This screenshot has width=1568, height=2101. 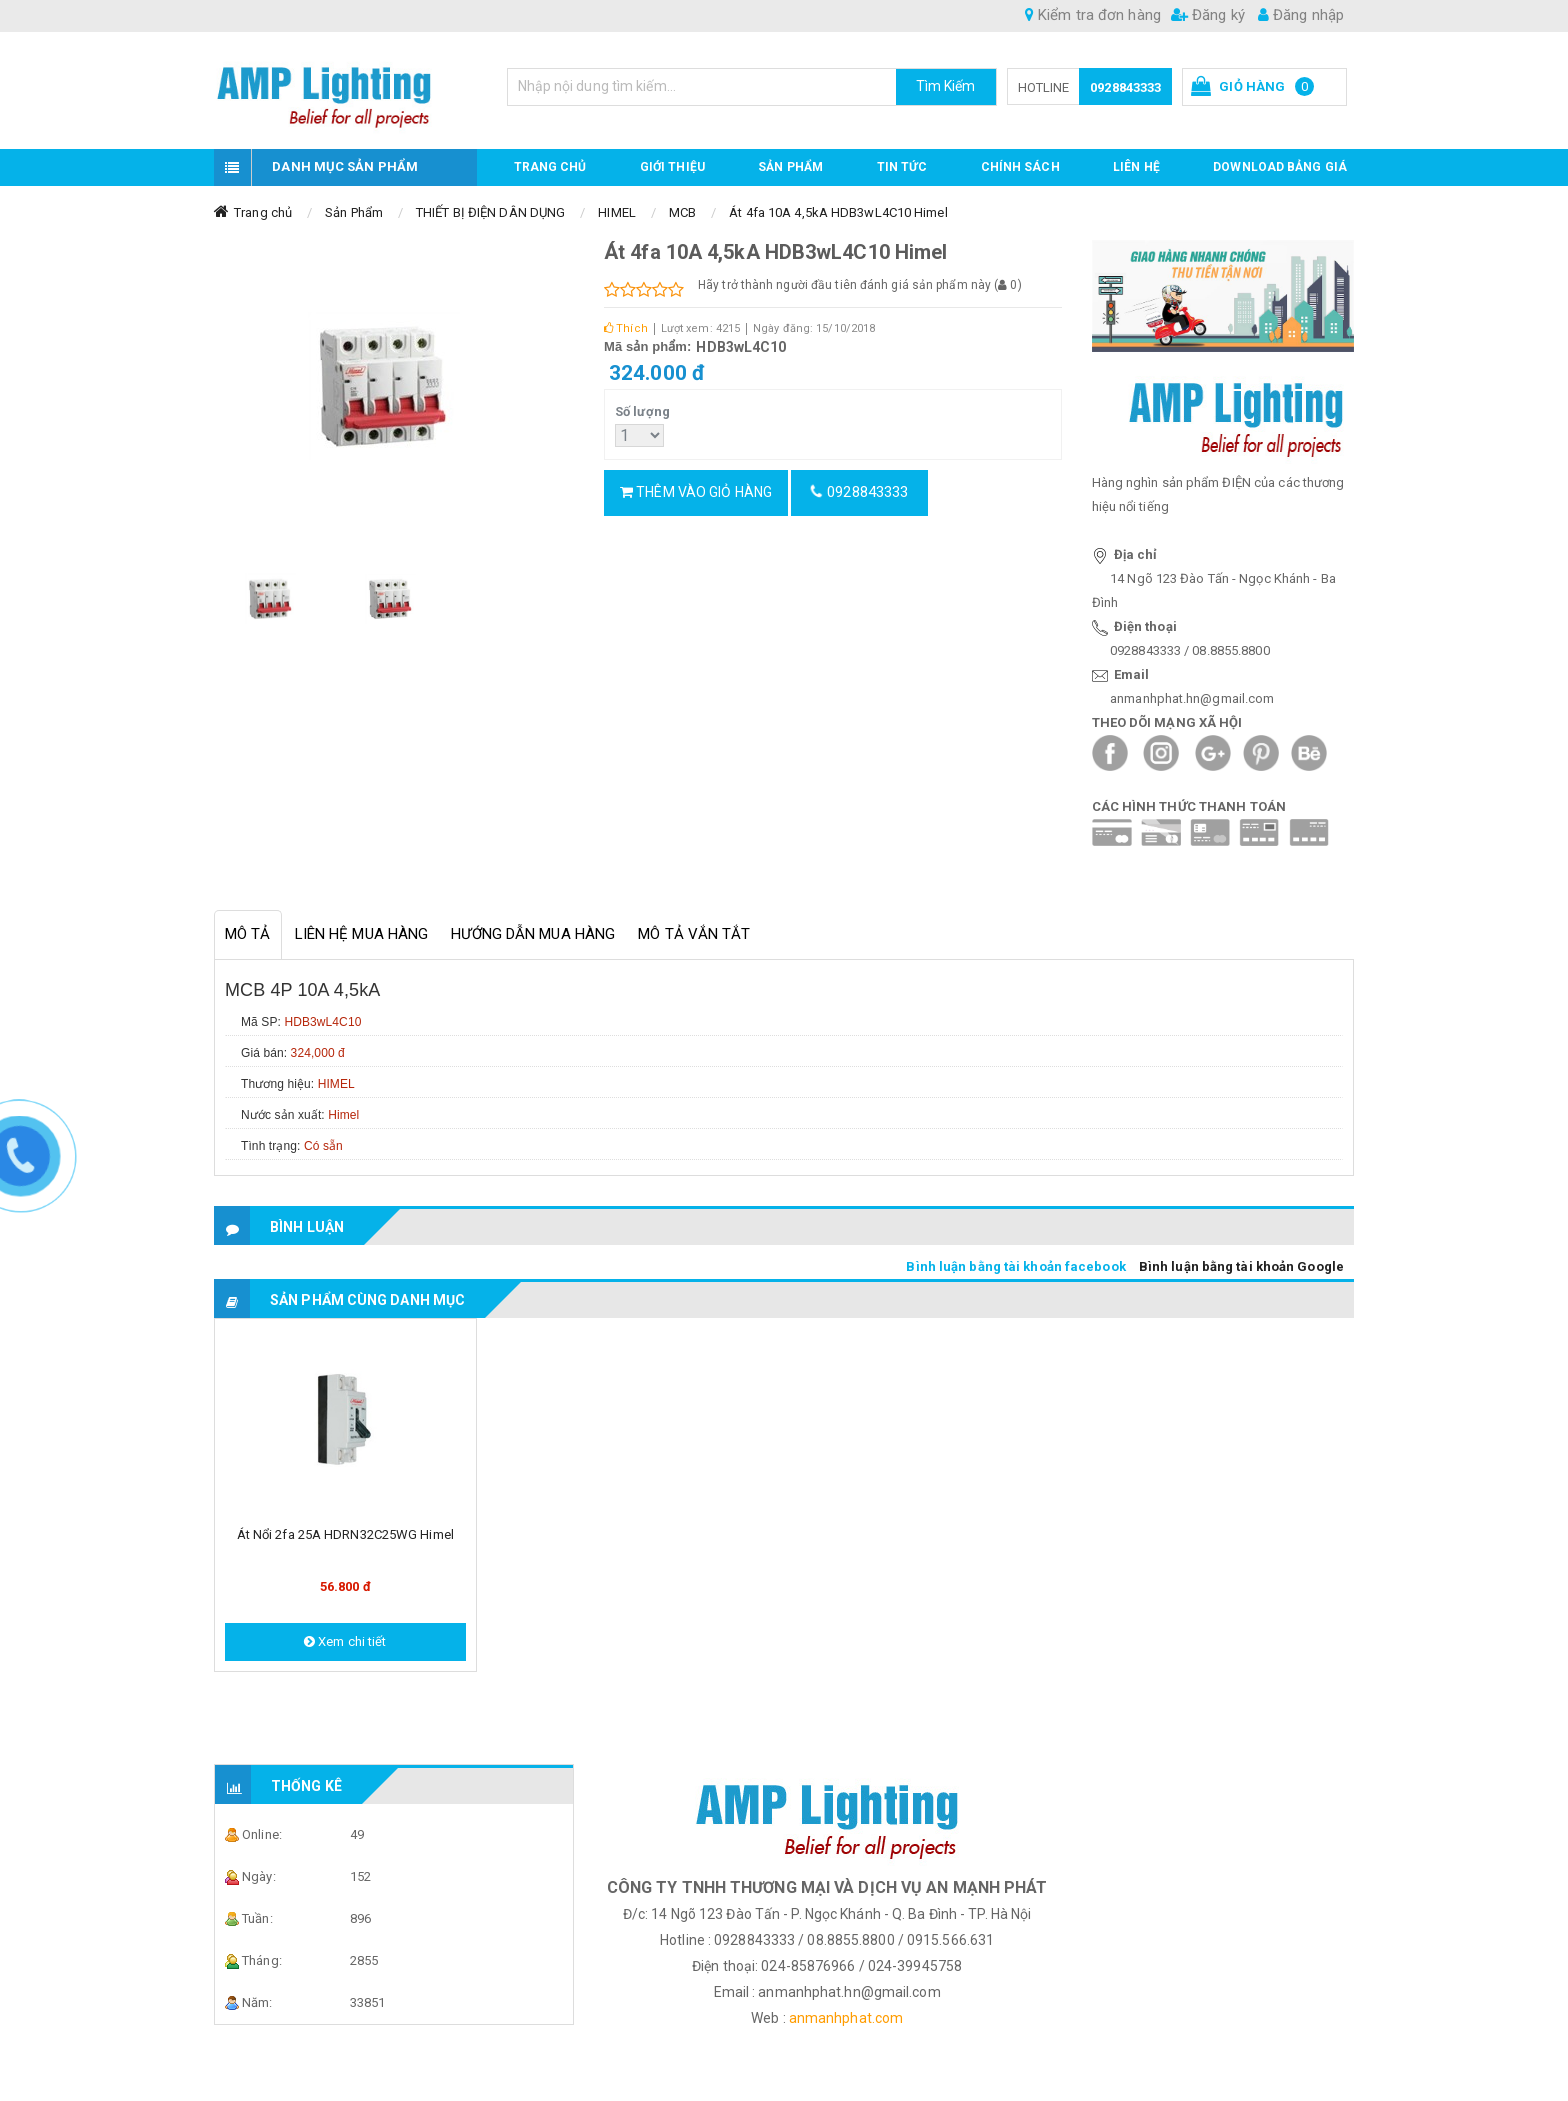 What do you see at coordinates (694, 934) in the screenshot?
I see `Mô tả vắn tắt` at bounding box center [694, 934].